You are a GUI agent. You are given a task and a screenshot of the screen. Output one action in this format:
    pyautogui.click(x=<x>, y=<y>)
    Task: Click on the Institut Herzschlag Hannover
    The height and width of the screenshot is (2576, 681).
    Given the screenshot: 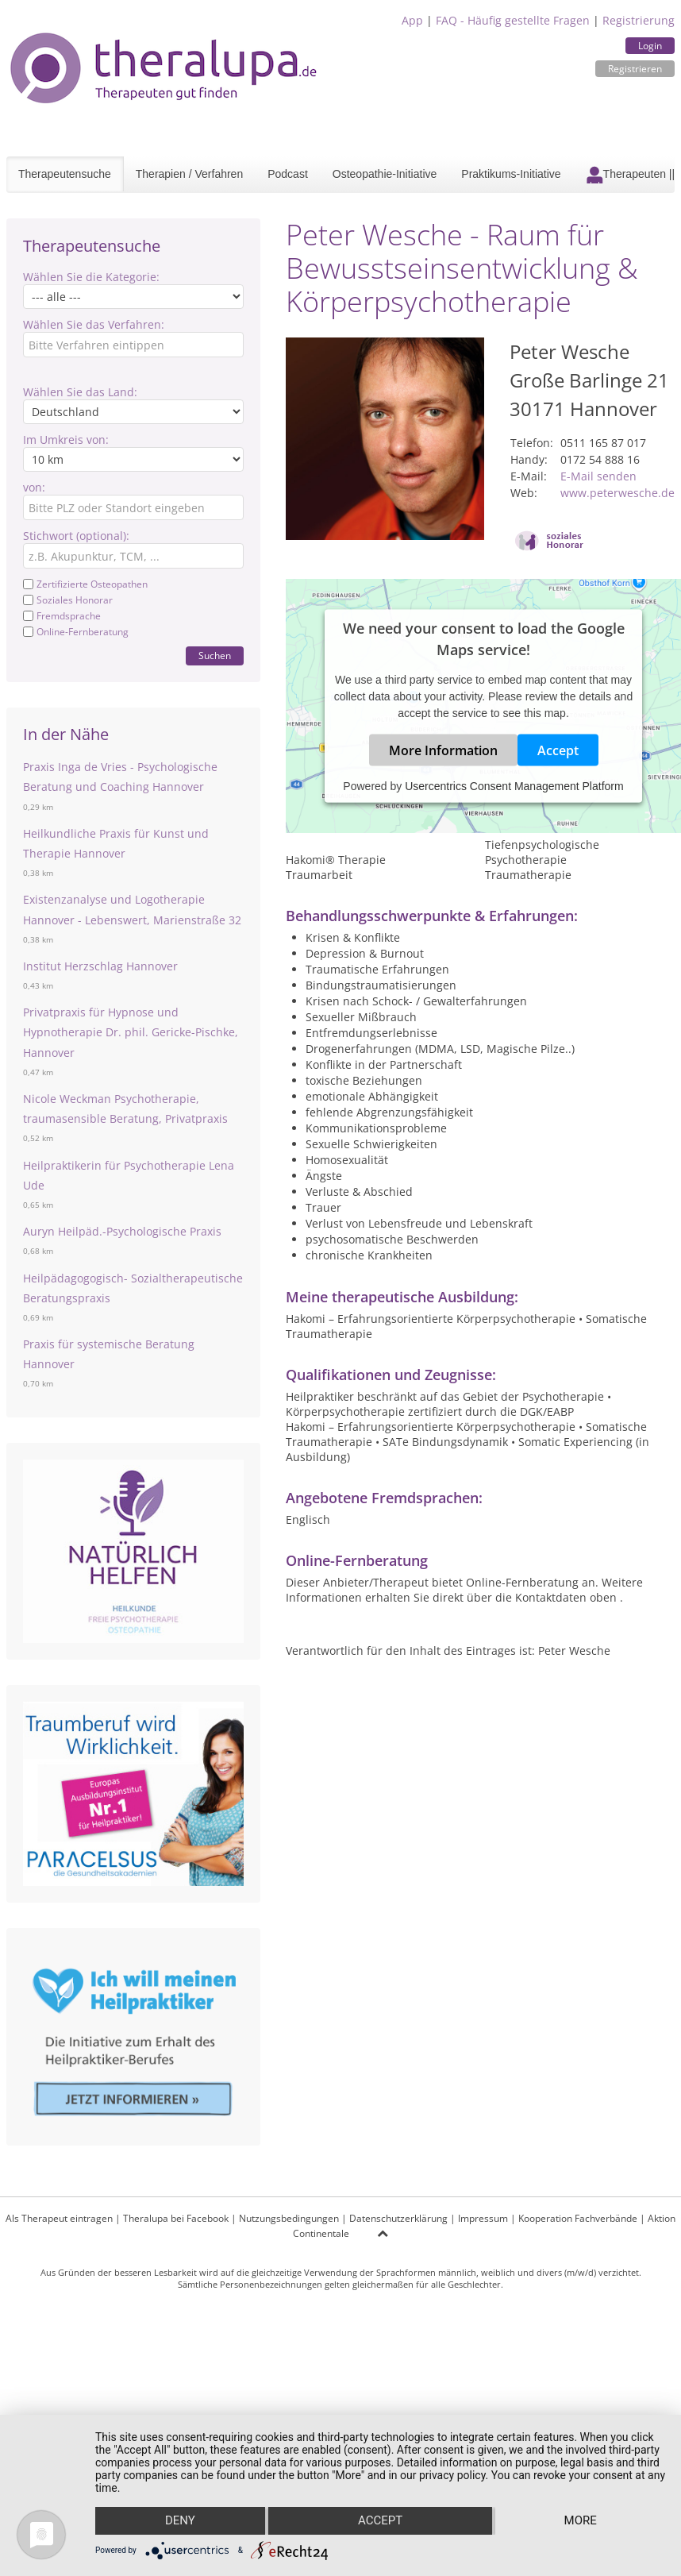 What is the action you would take?
    pyautogui.click(x=100, y=966)
    